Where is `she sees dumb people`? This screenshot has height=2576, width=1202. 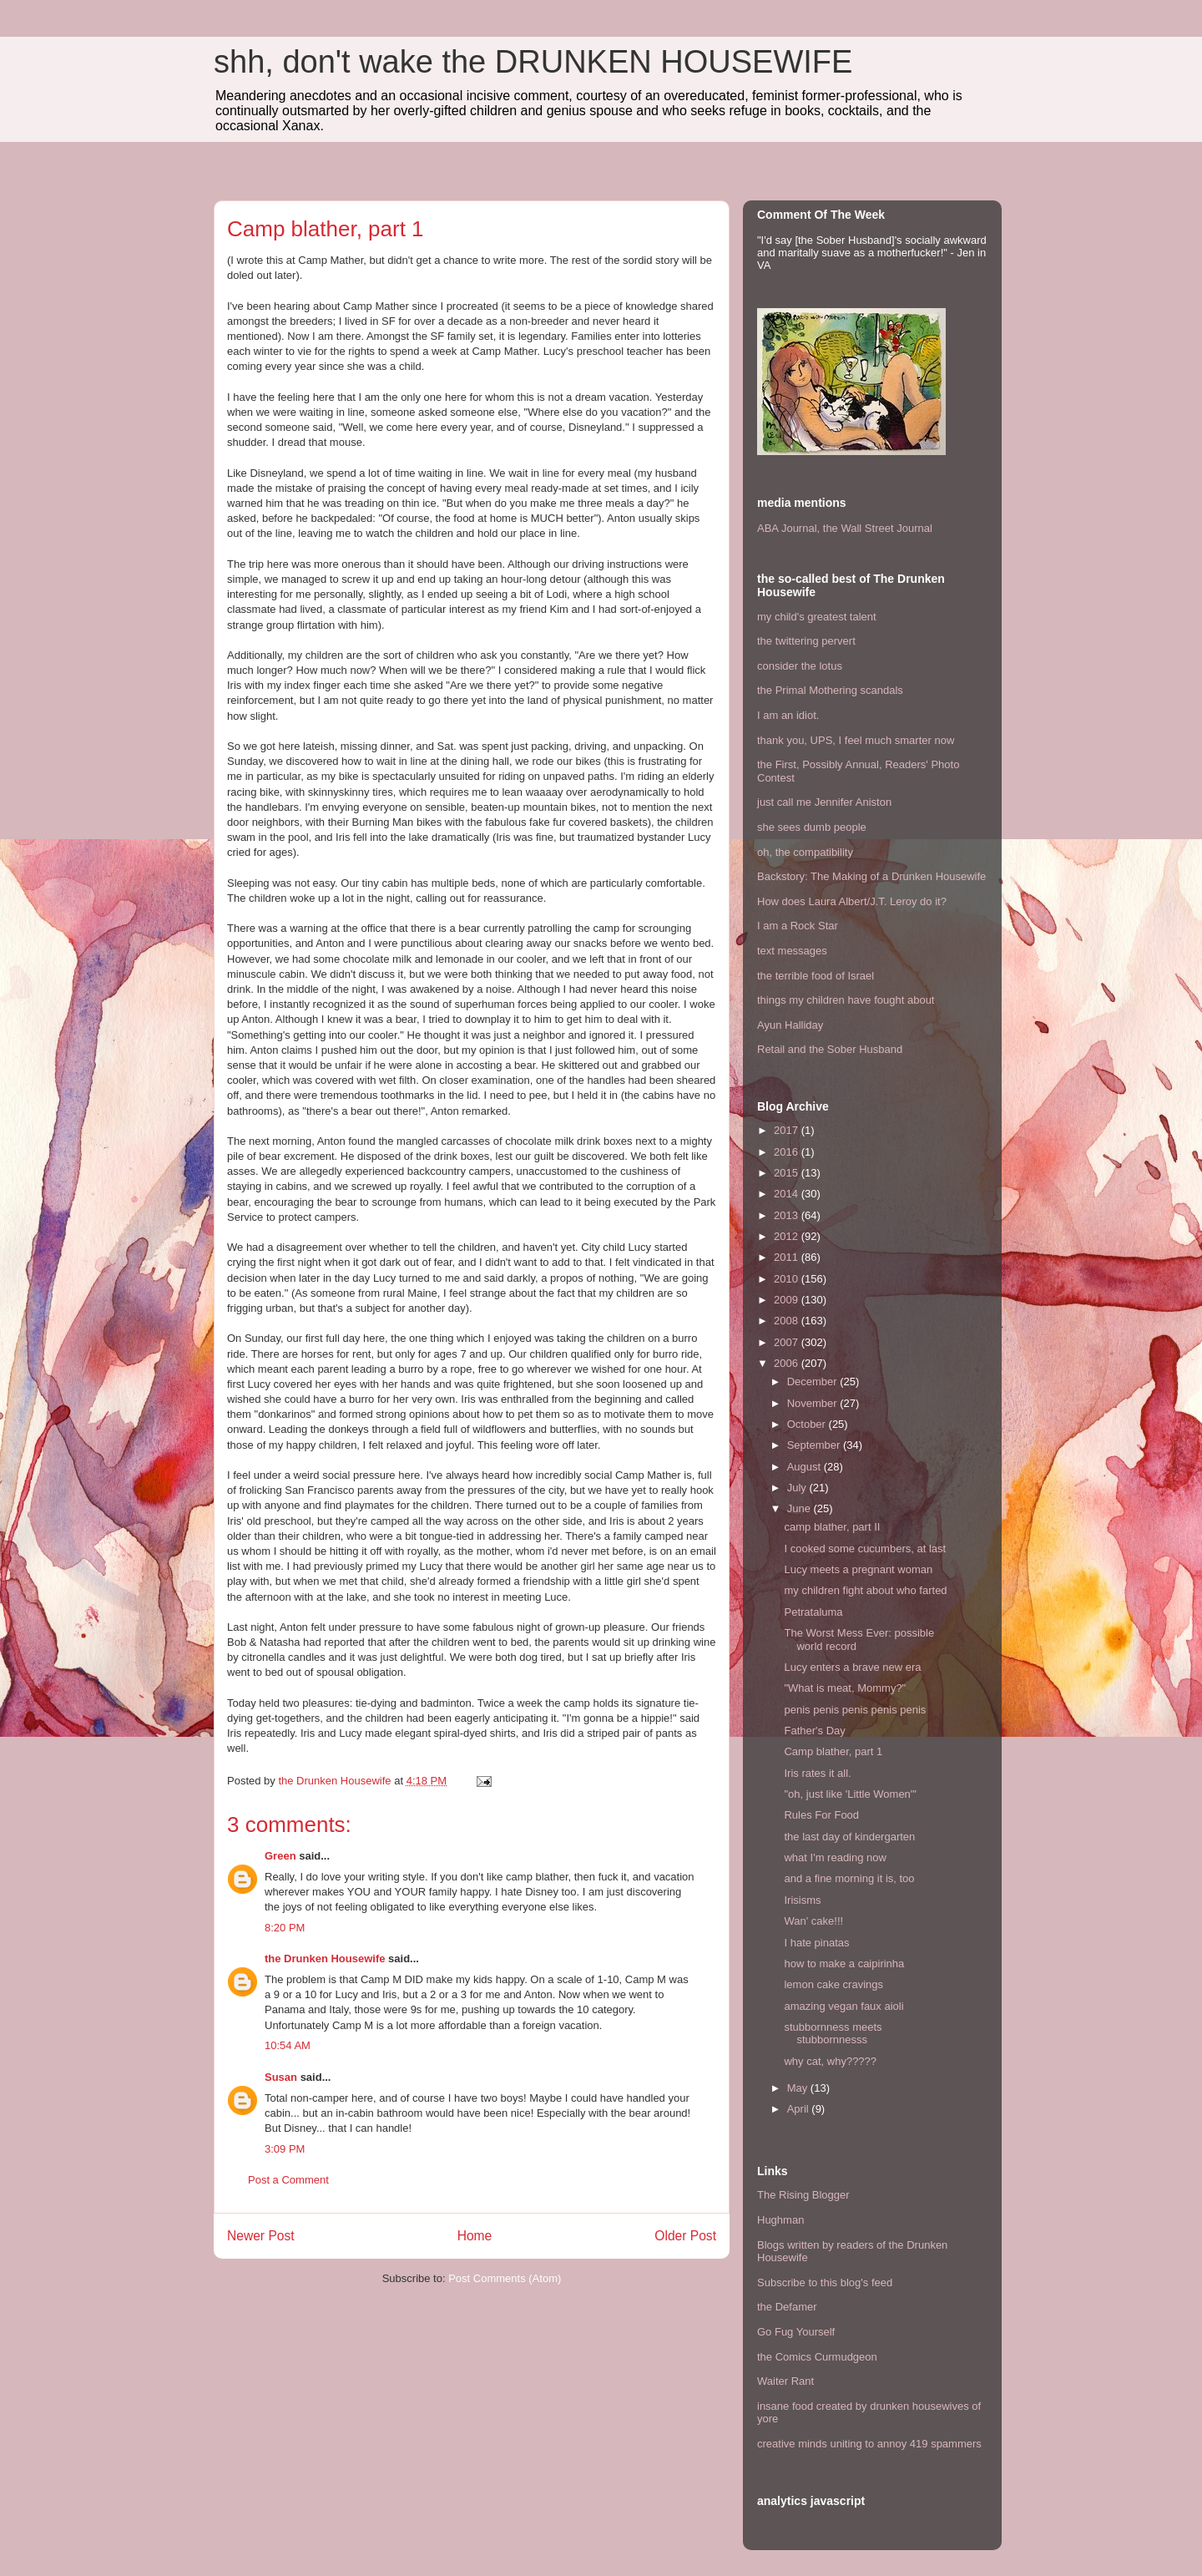
she sees dumb people is located at coordinates (811, 827).